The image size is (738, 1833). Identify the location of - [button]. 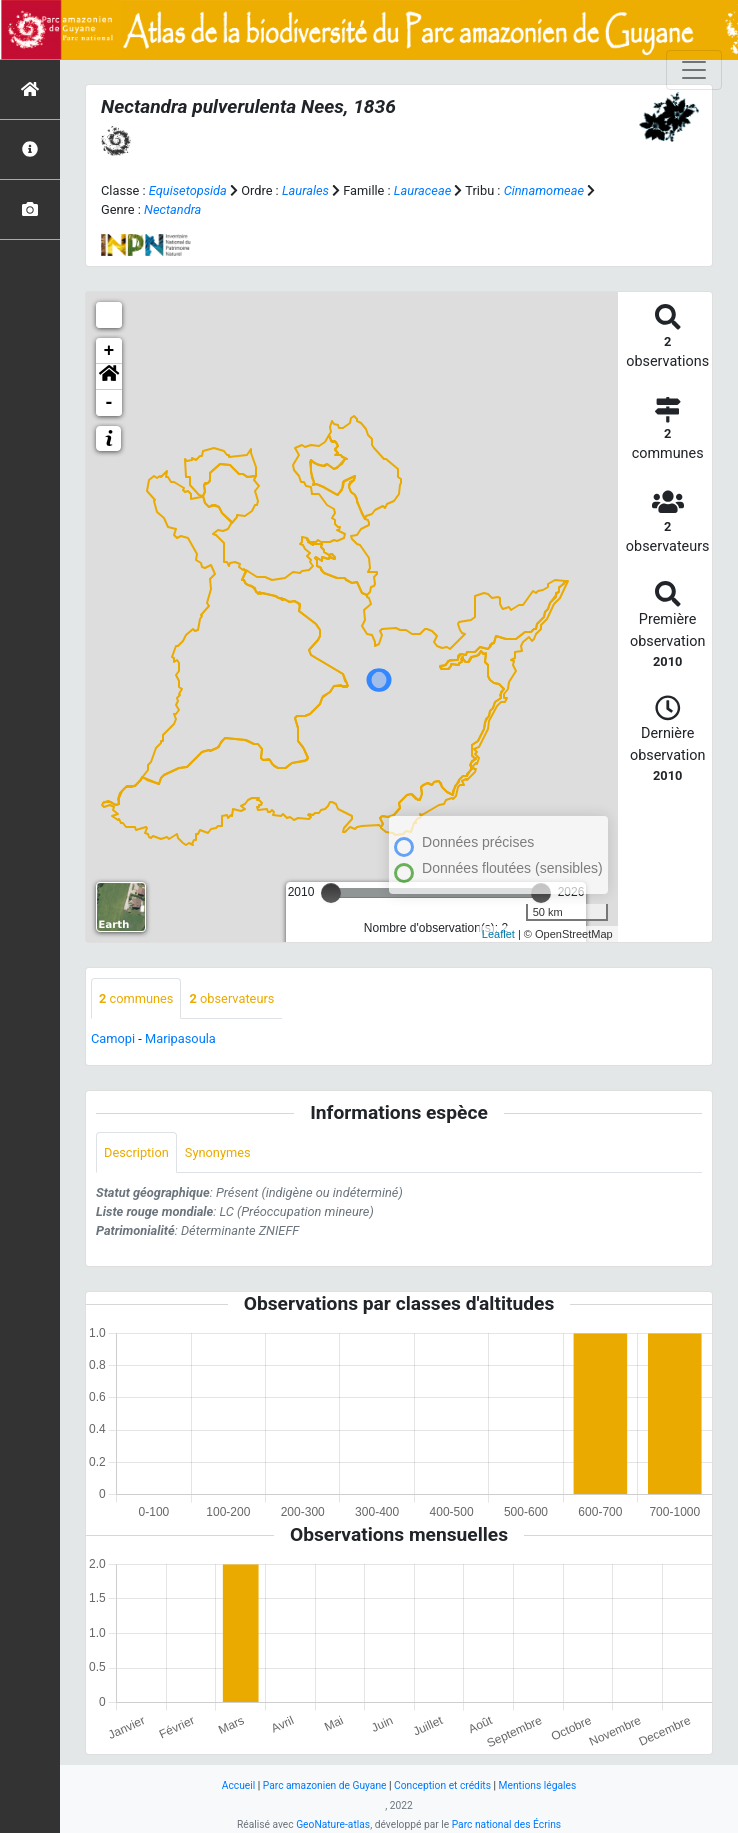
(109, 403).